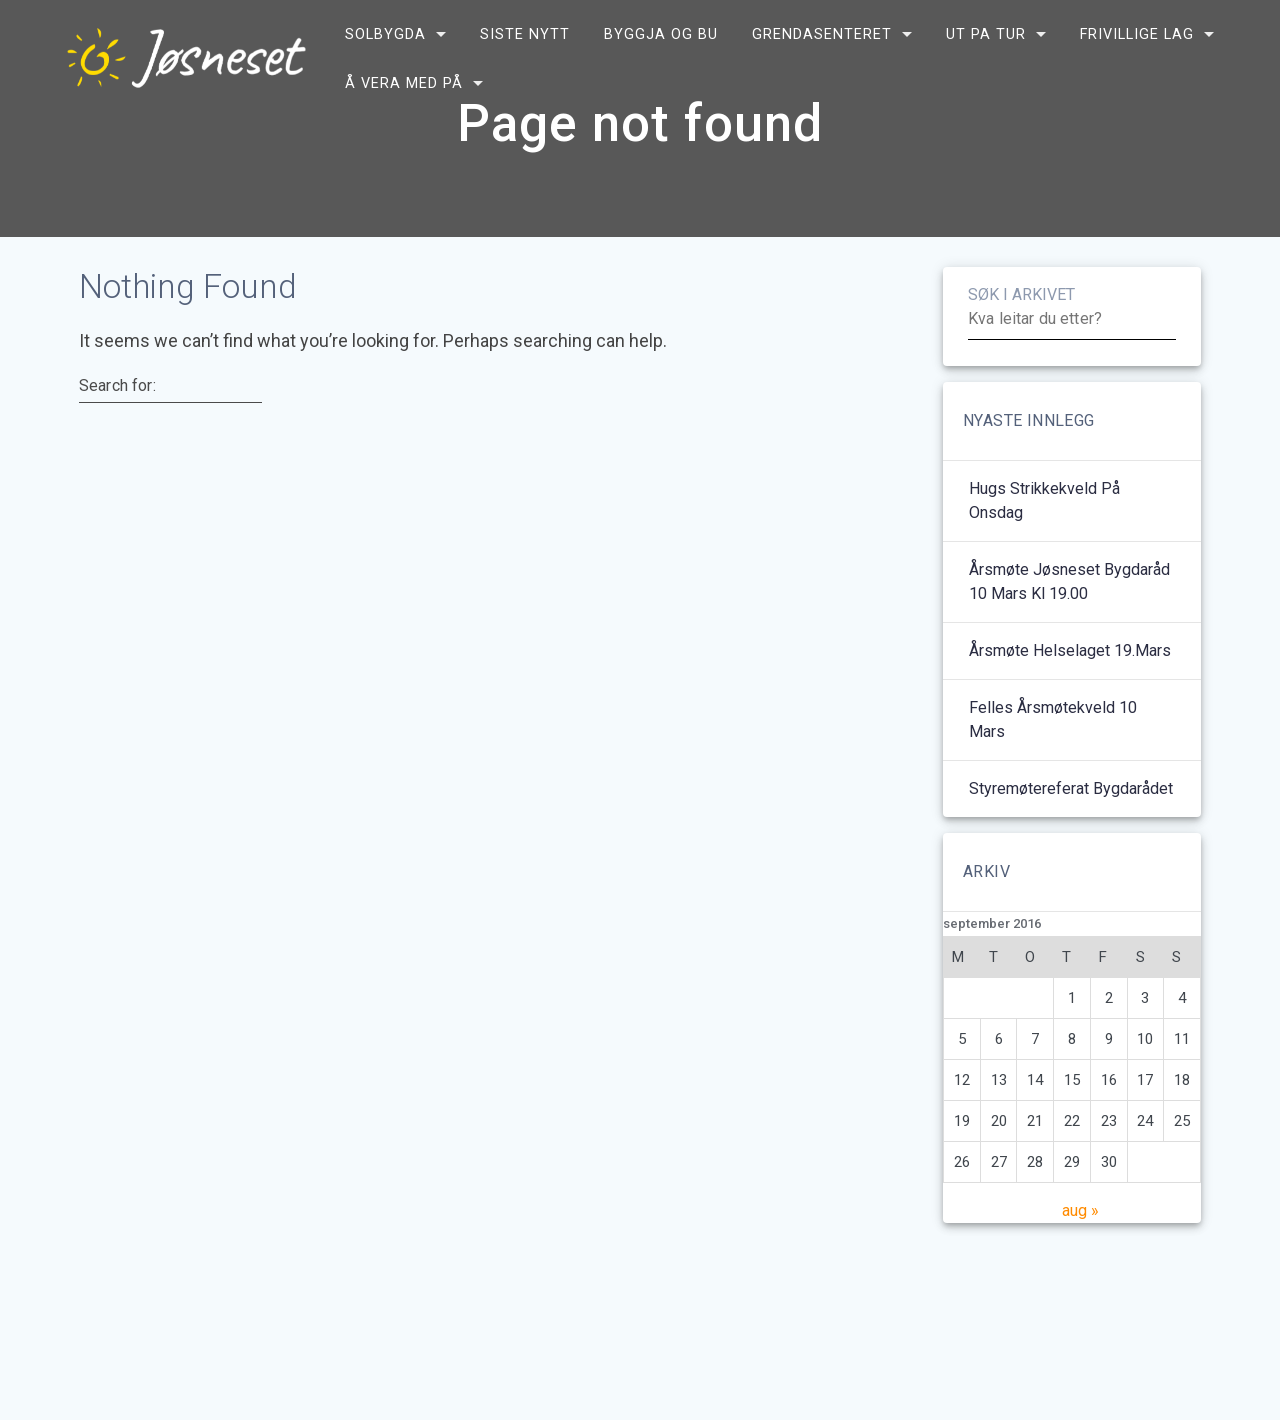 The width and height of the screenshot is (1280, 1420). I want to click on Årsmøte Jøsneset bygdaråd 10 mars kl 19.00, so click(1069, 630).